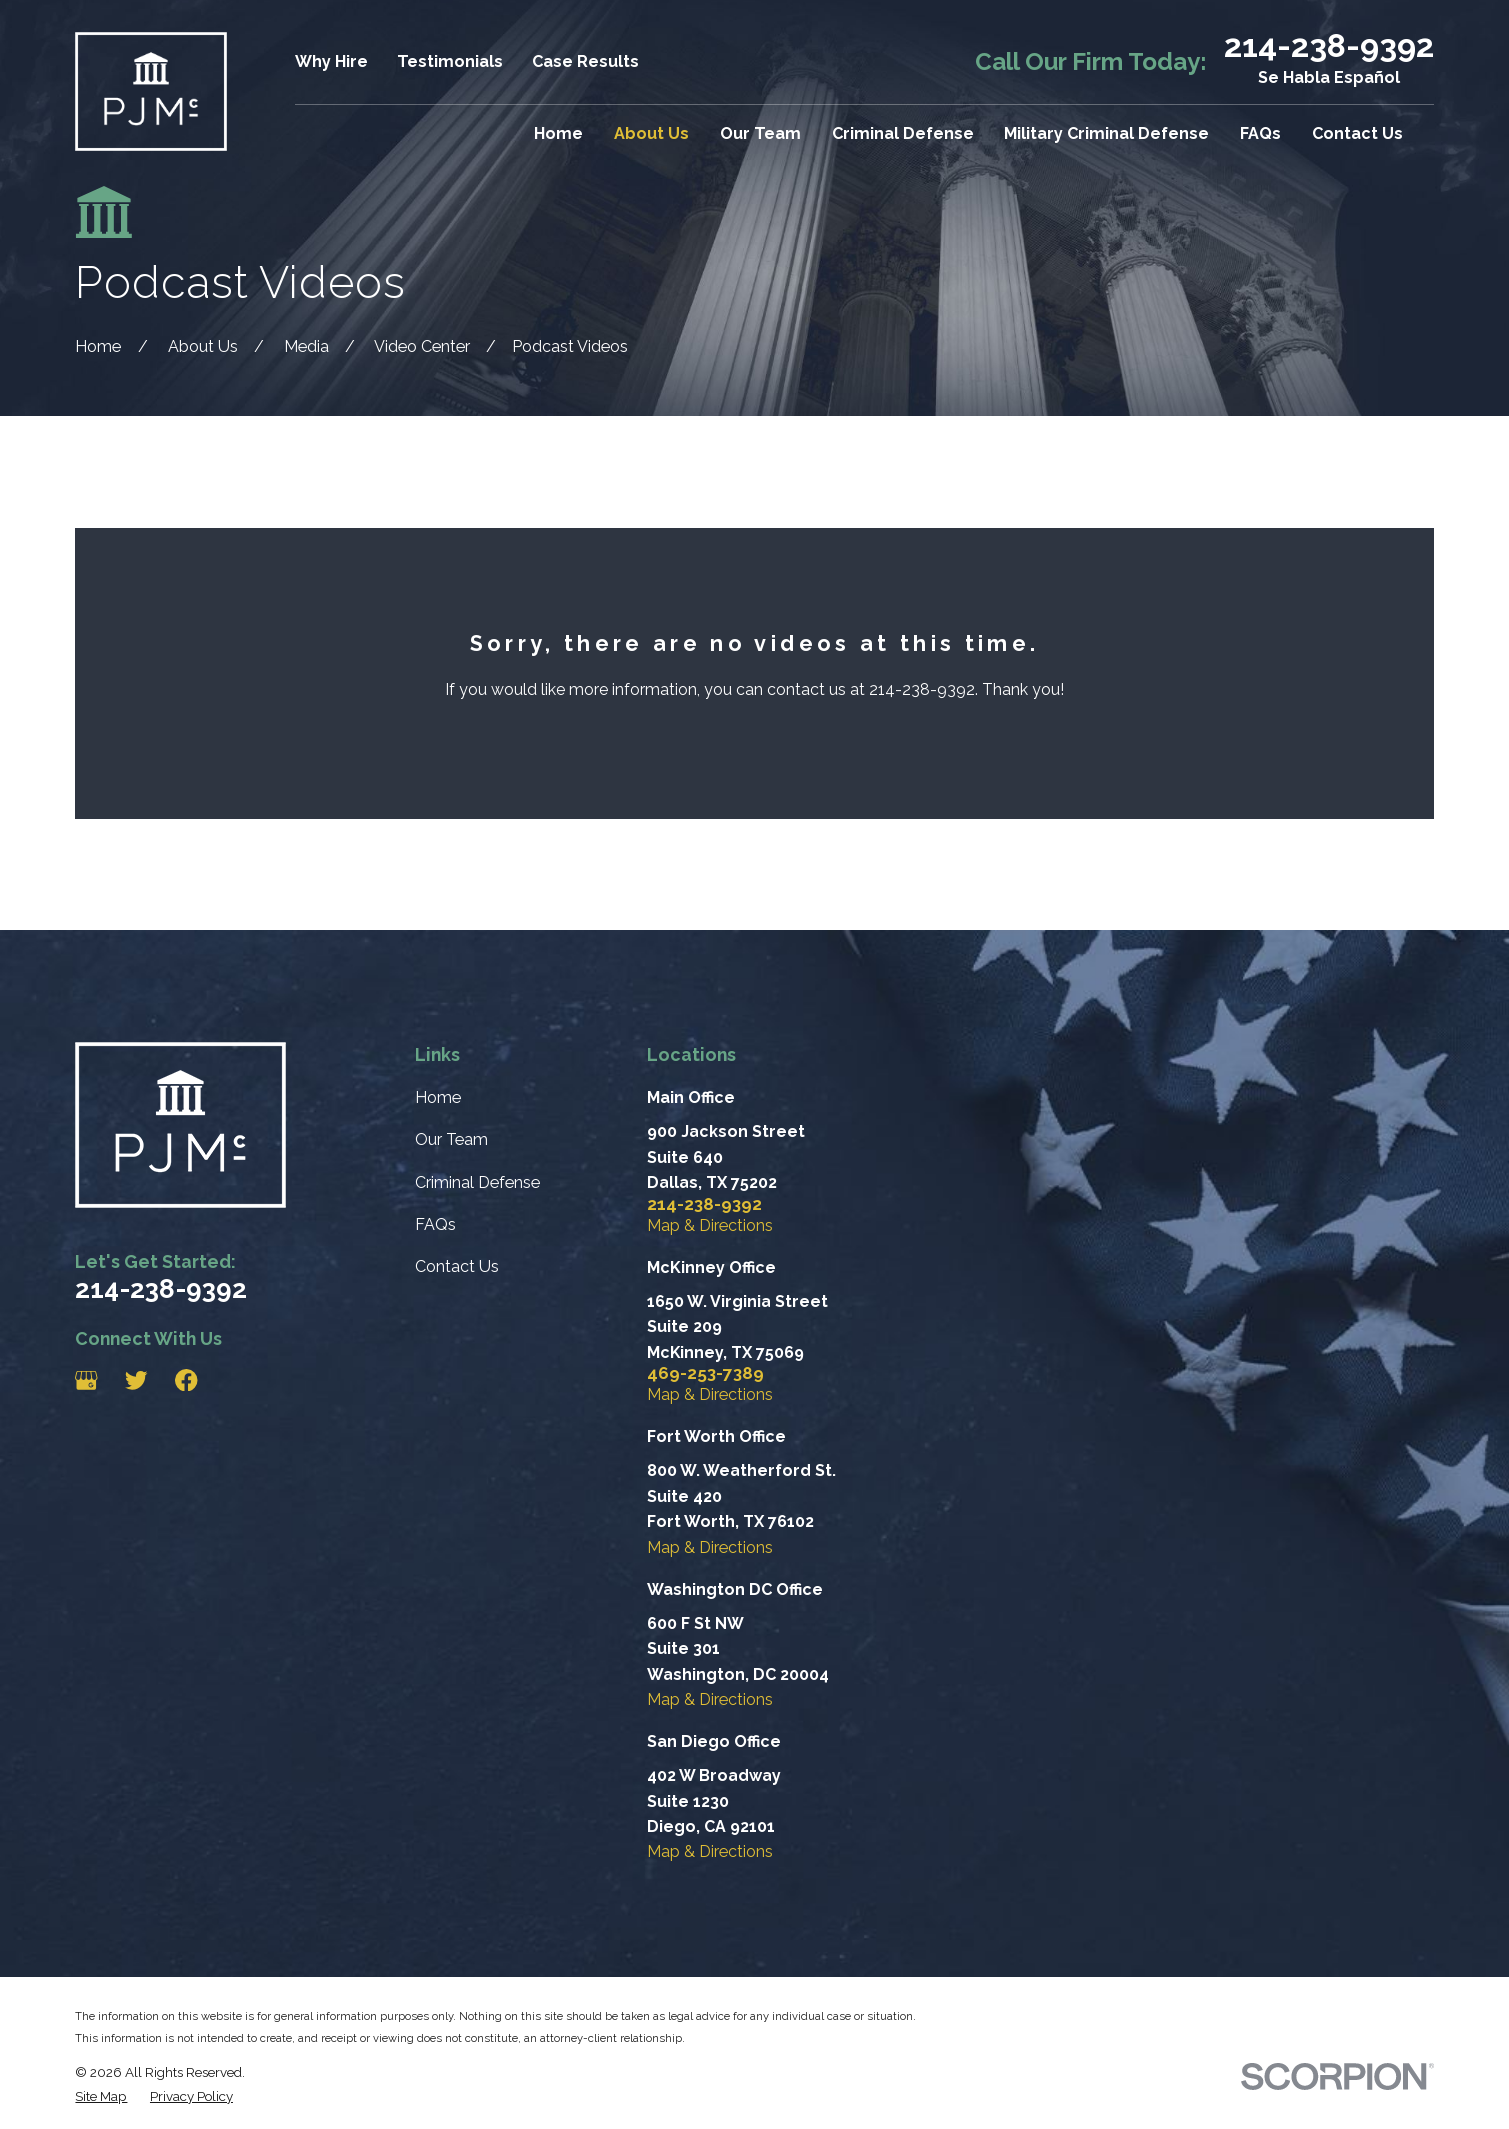 This screenshot has height=2129, width=1509. Describe the element at coordinates (710, 1225) in the screenshot. I see `Map & Directions` at that location.